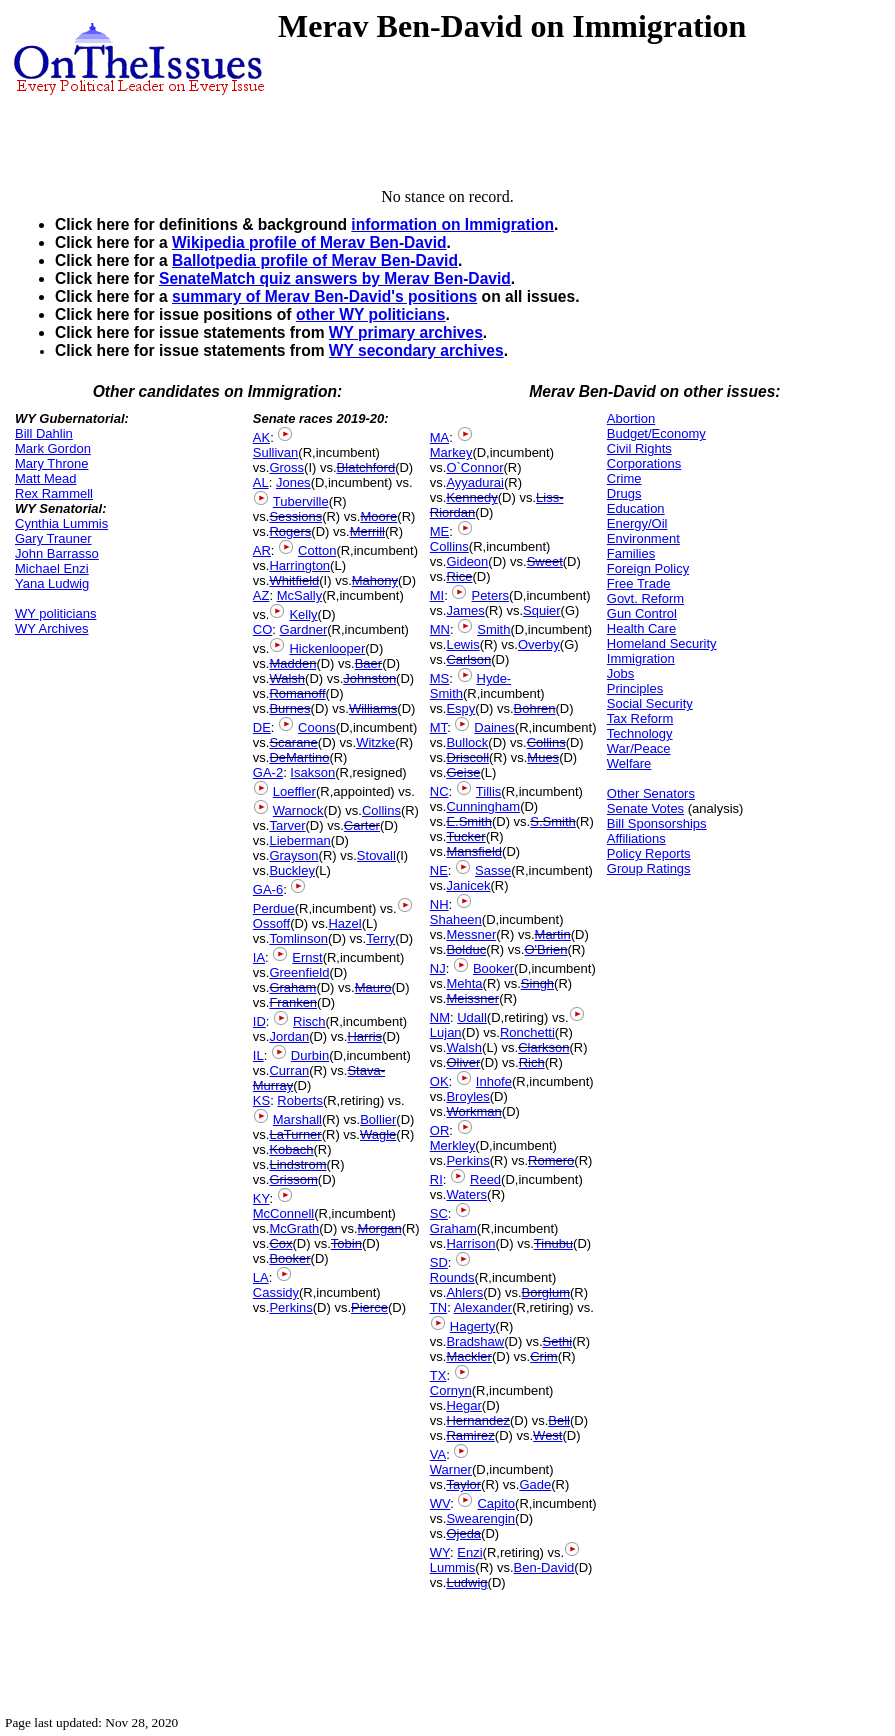 Image resolution: width=895 pixels, height=1736 pixels. What do you see at coordinates (293, 855) in the screenshot?
I see `Grayson` at bounding box center [293, 855].